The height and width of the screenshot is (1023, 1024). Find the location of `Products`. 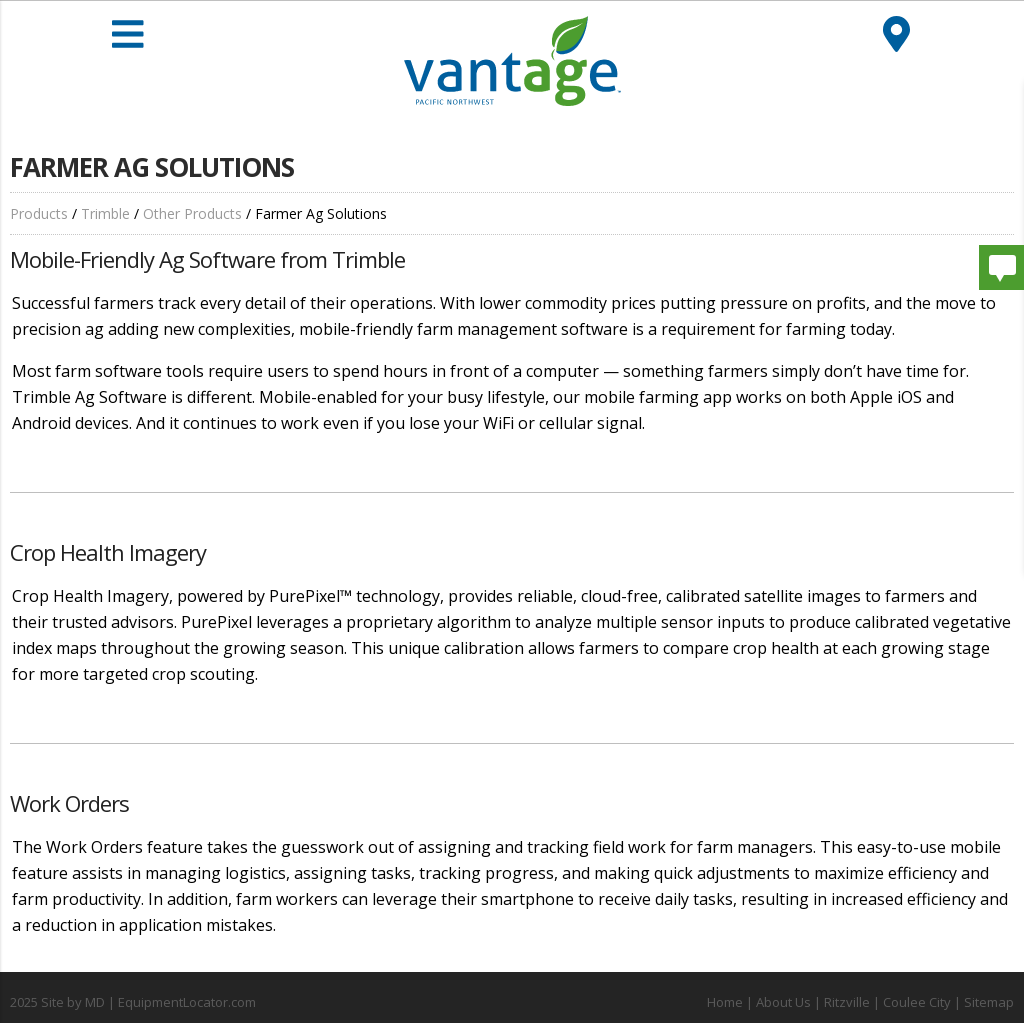

Products is located at coordinates (39, 213).